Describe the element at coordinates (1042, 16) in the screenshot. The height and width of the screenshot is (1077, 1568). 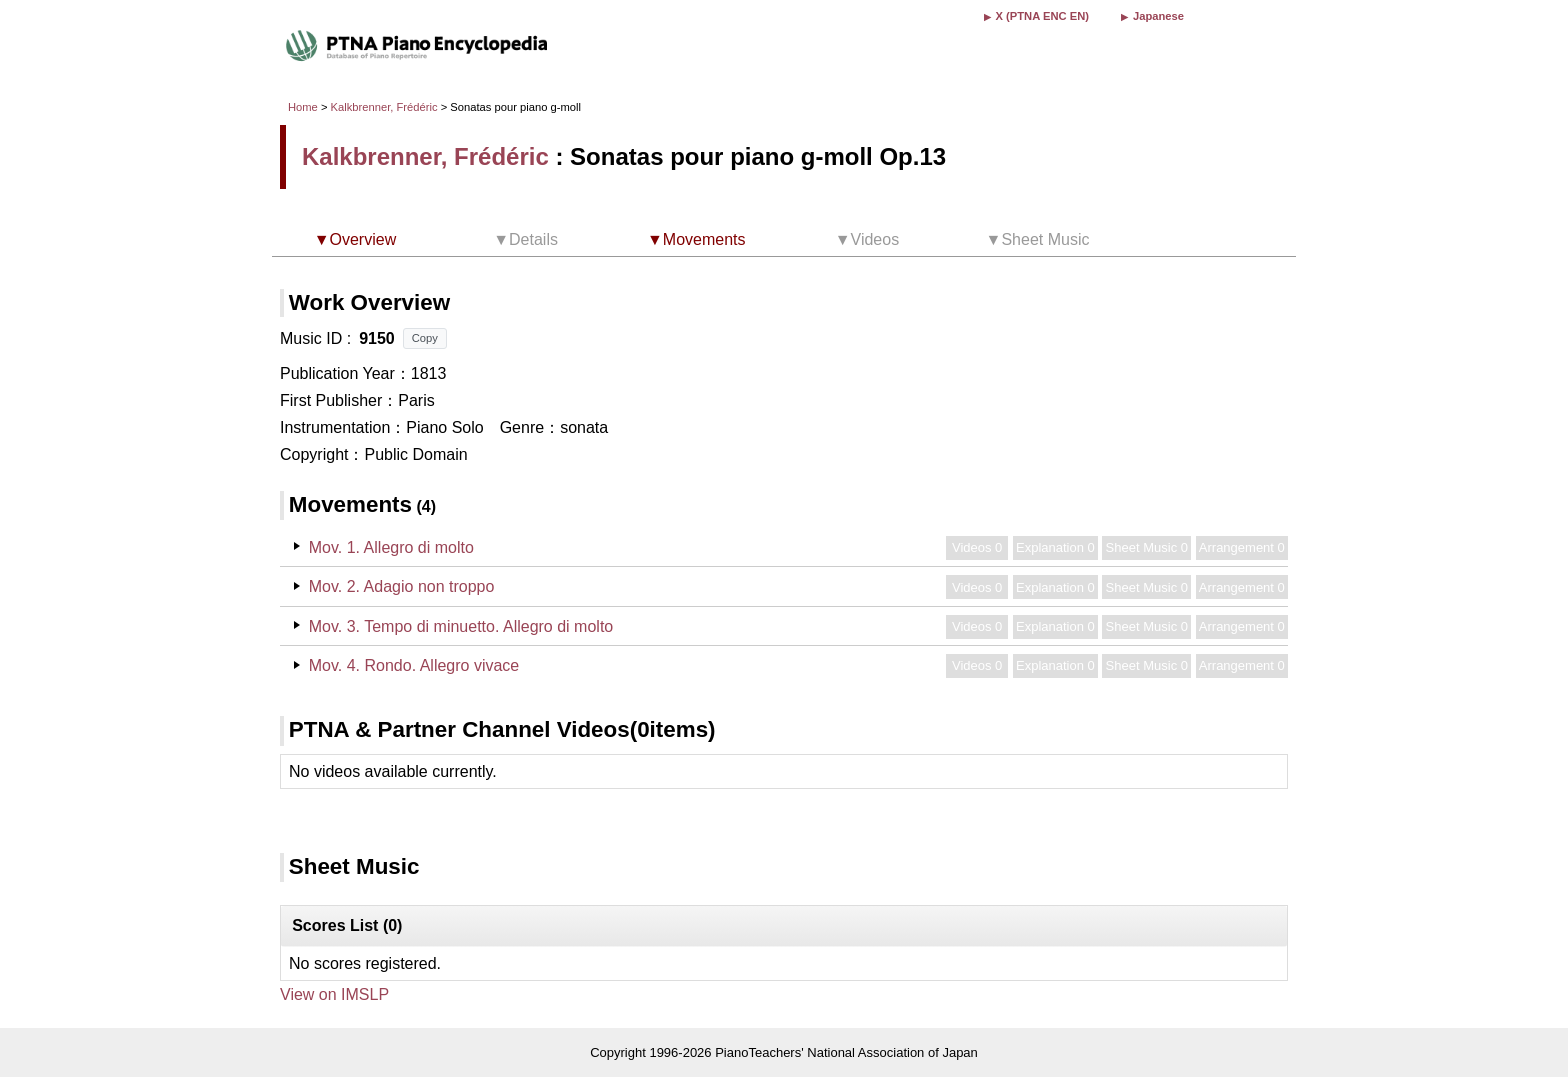
I see `X (PTNA ENC EN)` at that location.